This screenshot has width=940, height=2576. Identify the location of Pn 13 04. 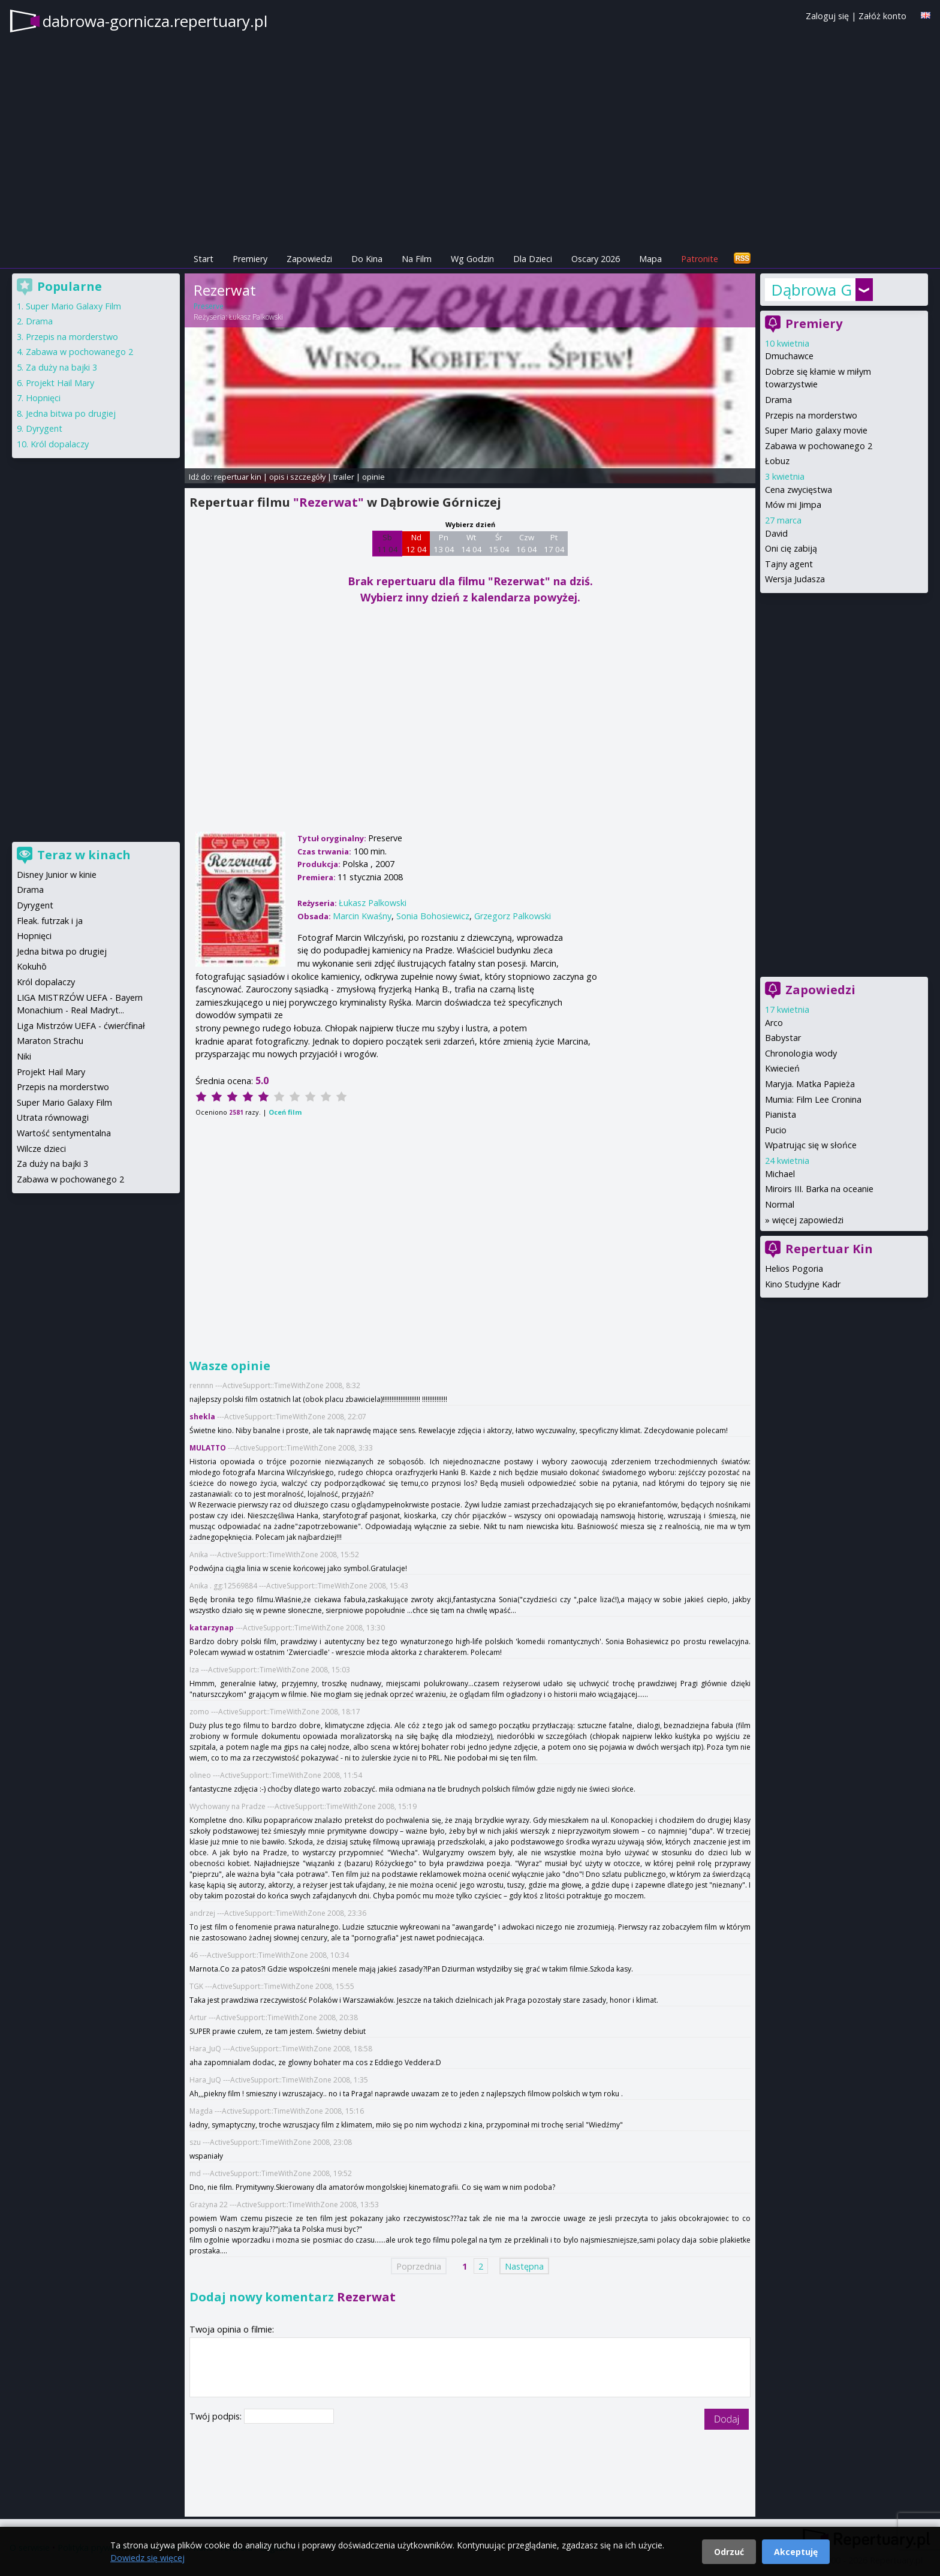
(443, 543).